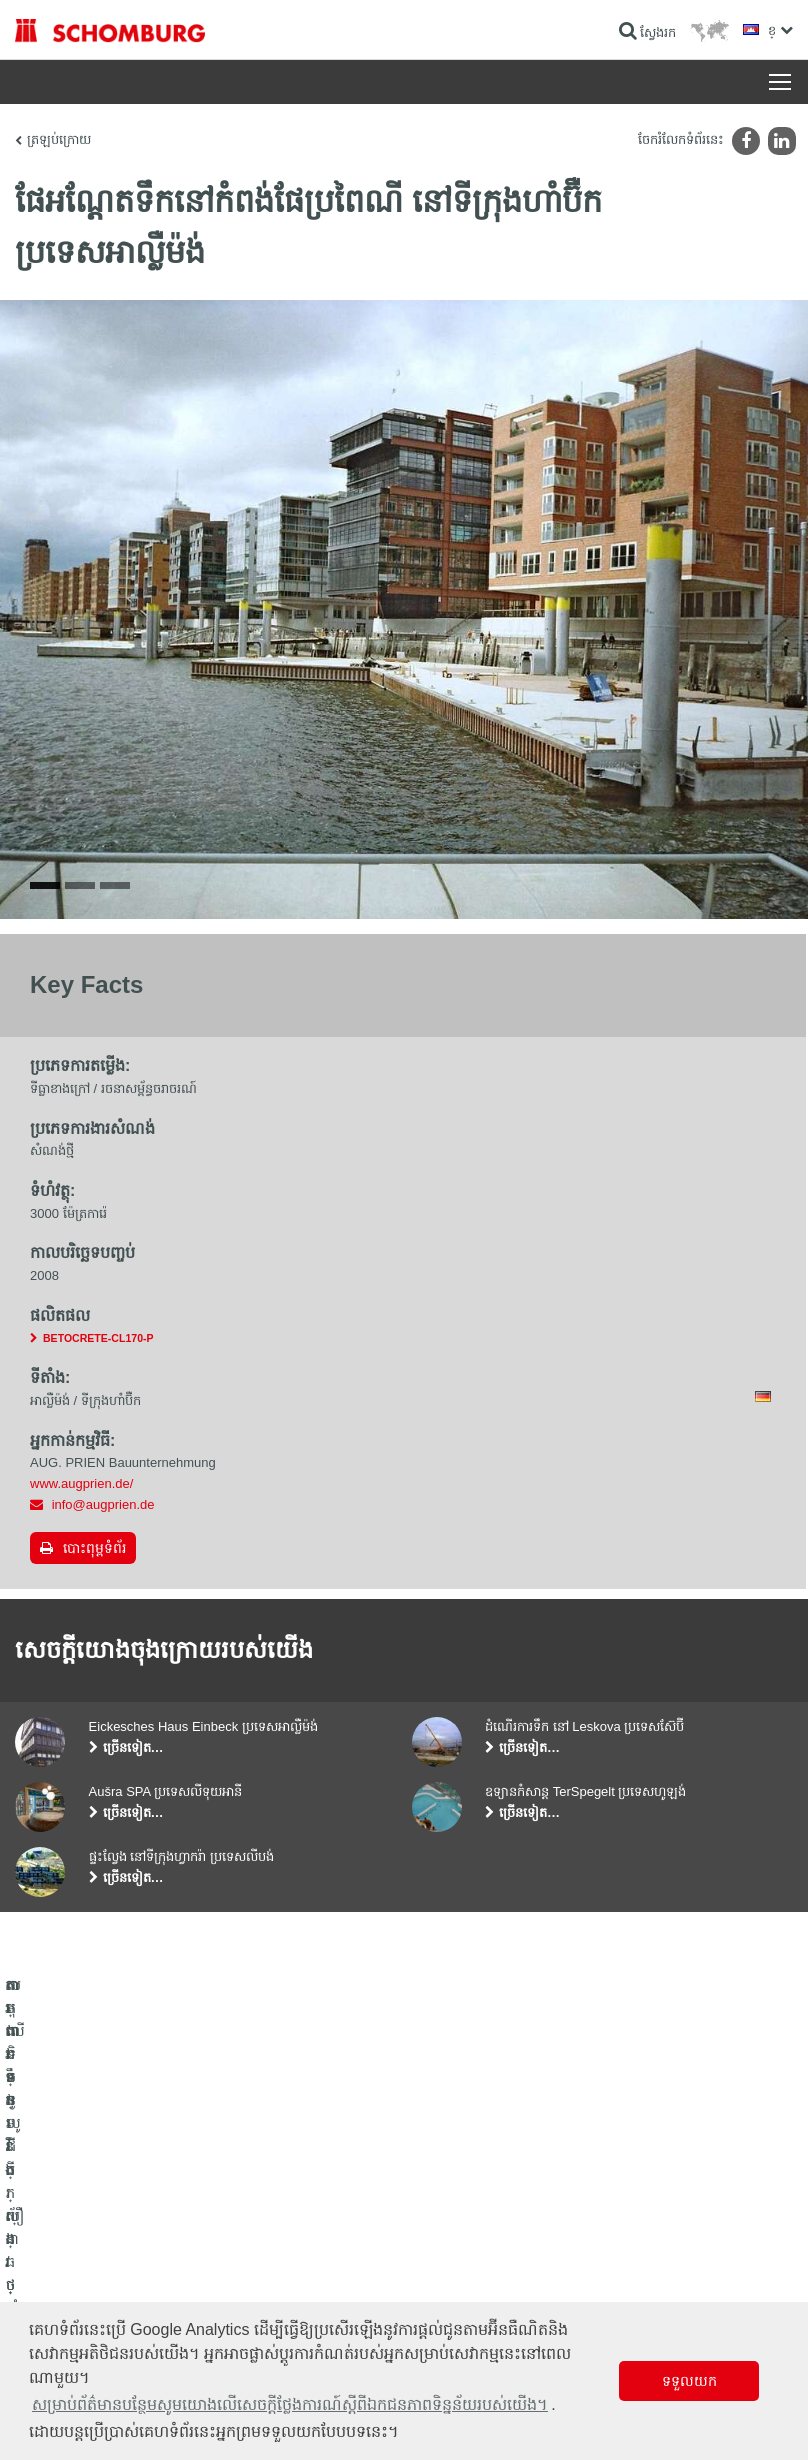 The width and height of the screenshot is (808, 2460). What do you see at coordinates (94, 1560) in the screenshot?
I see `បោះពុម្ពទំព័រ` at bounding box center [94, 1560].